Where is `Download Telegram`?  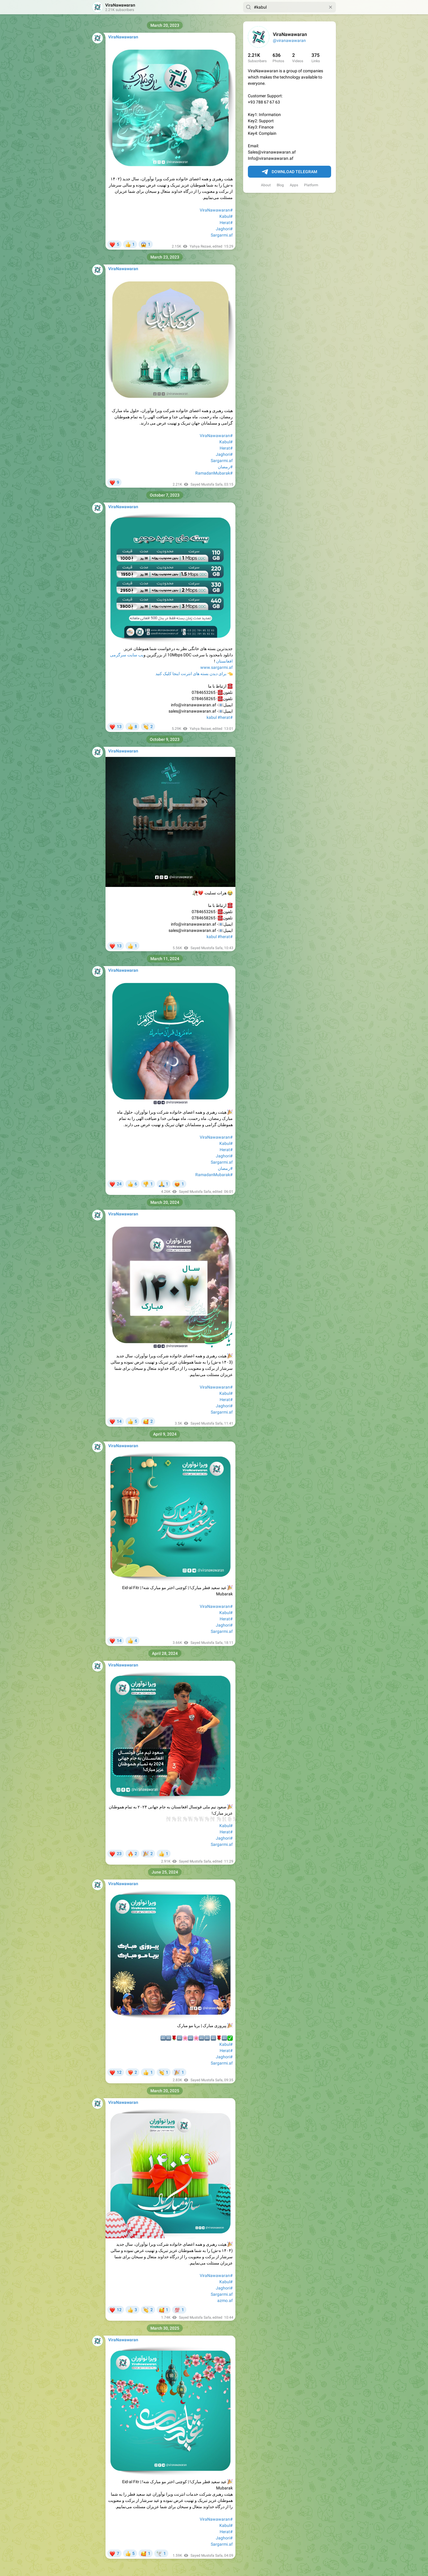
Download Telegram is located at coordinates (289, 172).